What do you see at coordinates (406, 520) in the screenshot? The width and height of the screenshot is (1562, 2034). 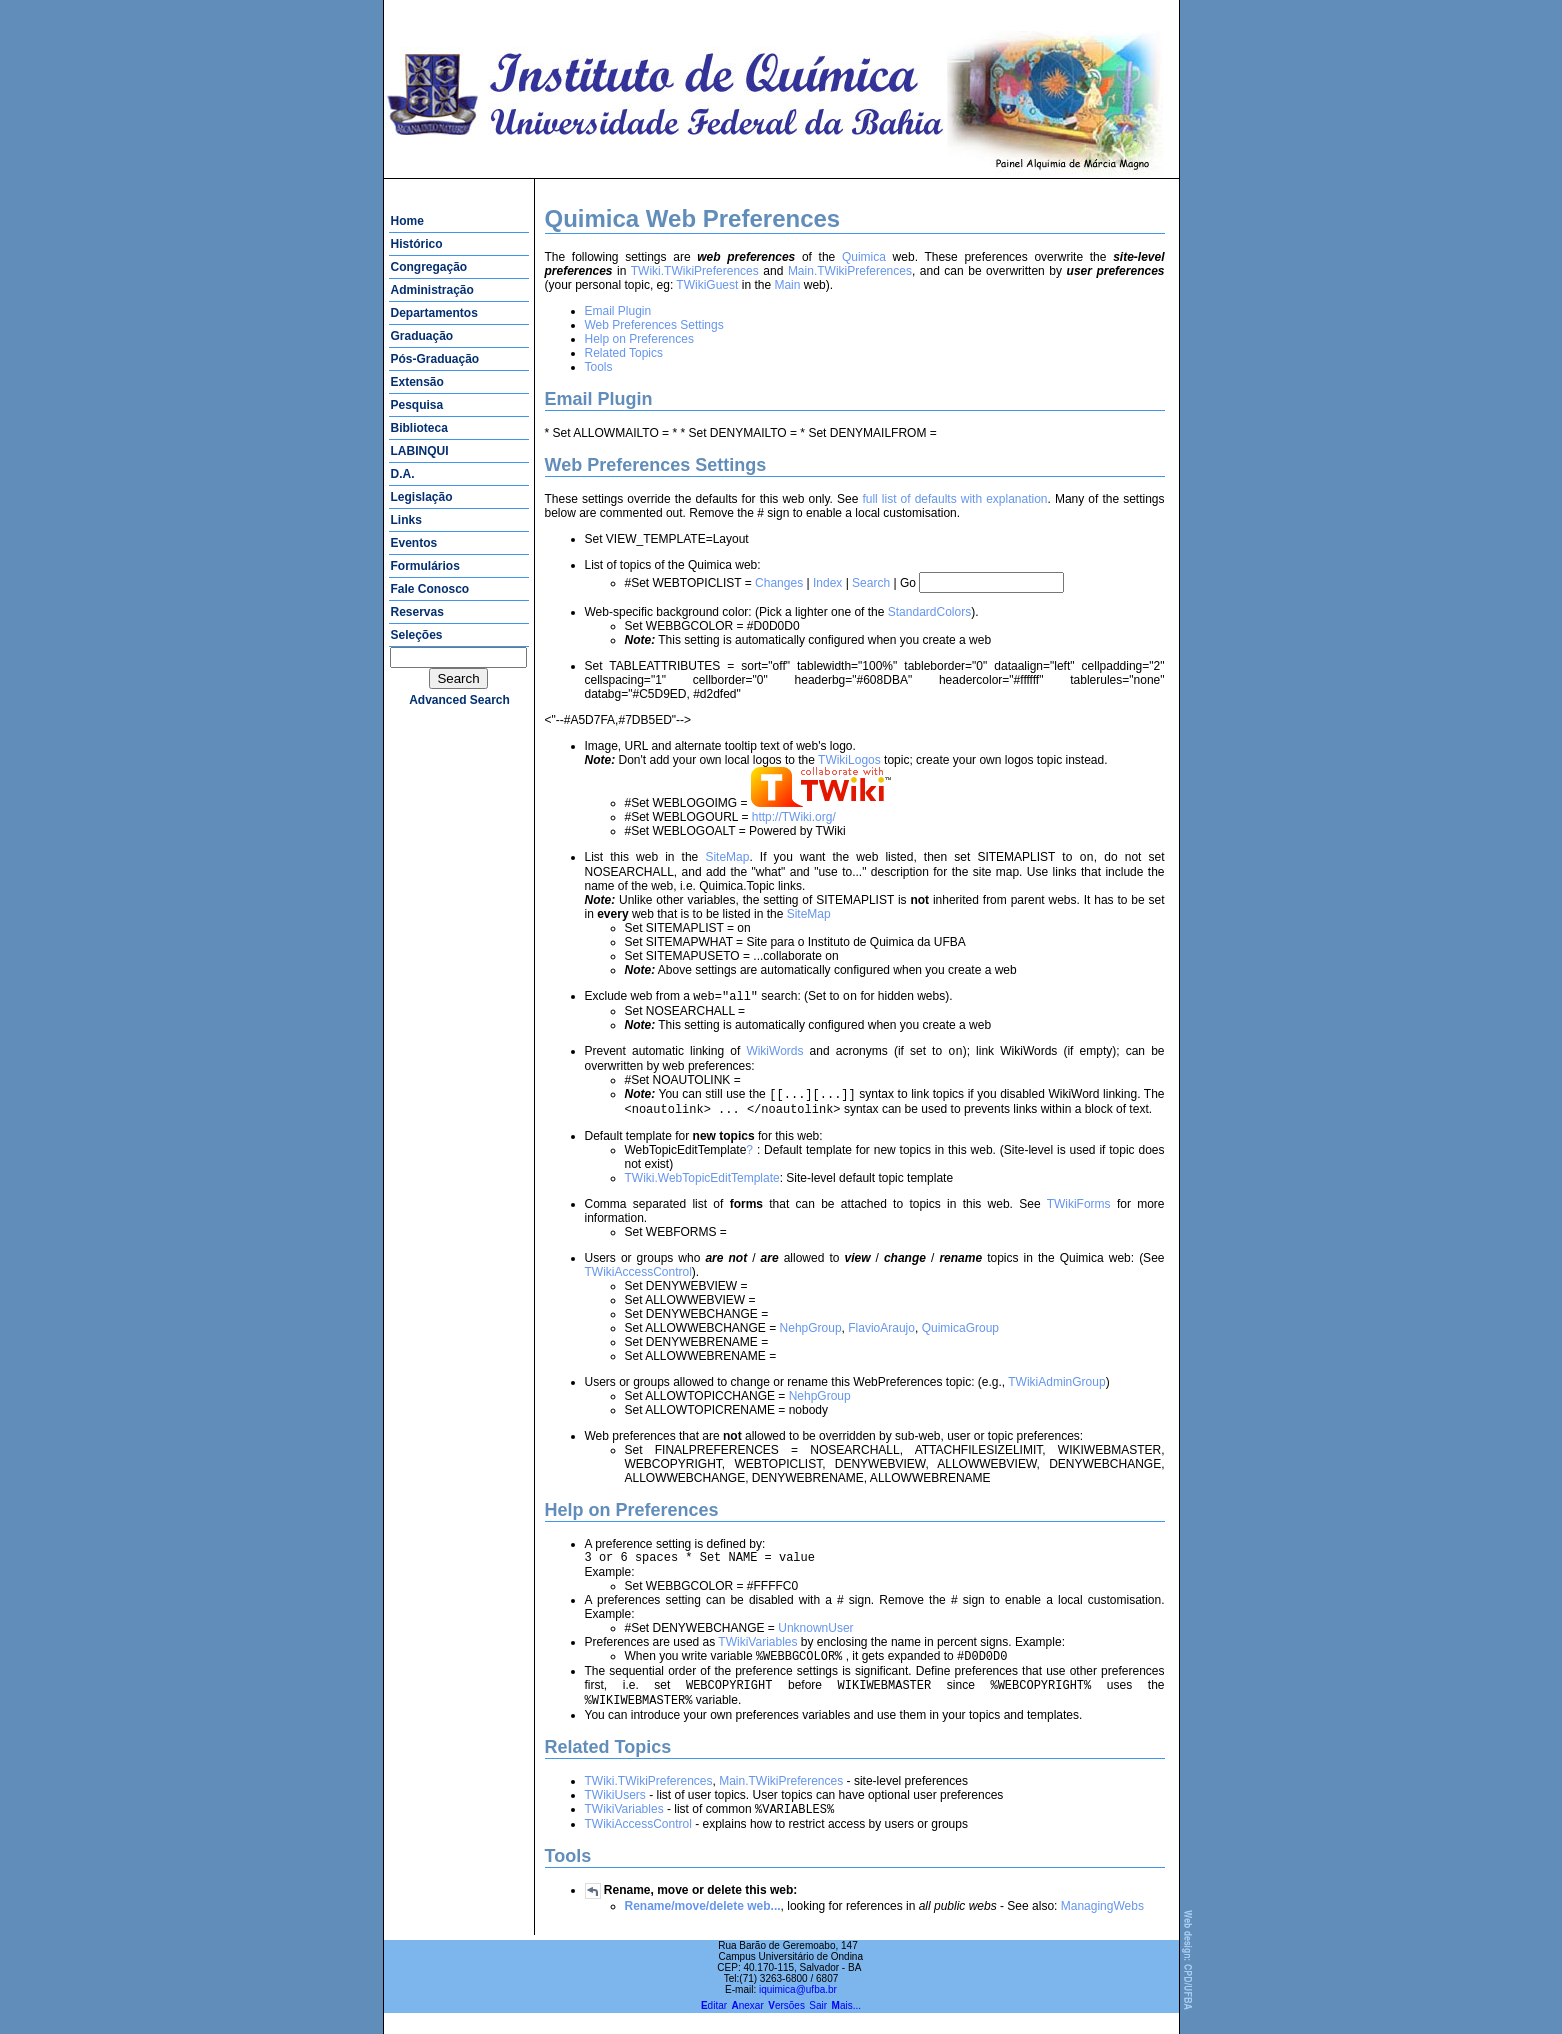 I see `Links` at bounding box center [406, 520].